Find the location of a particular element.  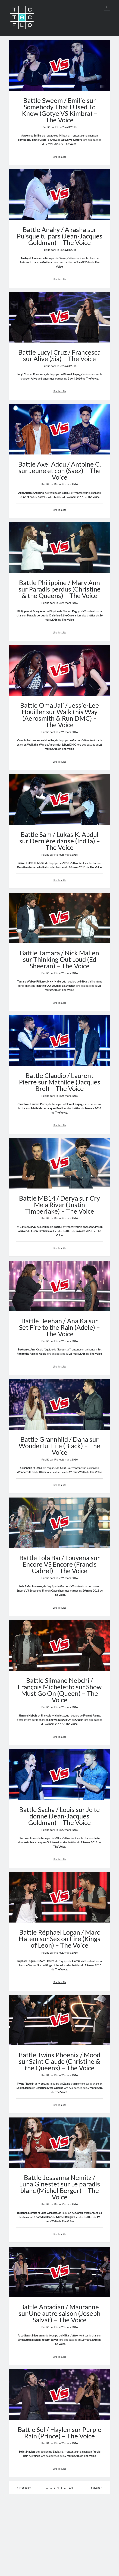

Battle Anahy / Akasha sur Puisque tu pars (Jean-Jacques Goldman) – The Voice is located at coordinates (59, 194).